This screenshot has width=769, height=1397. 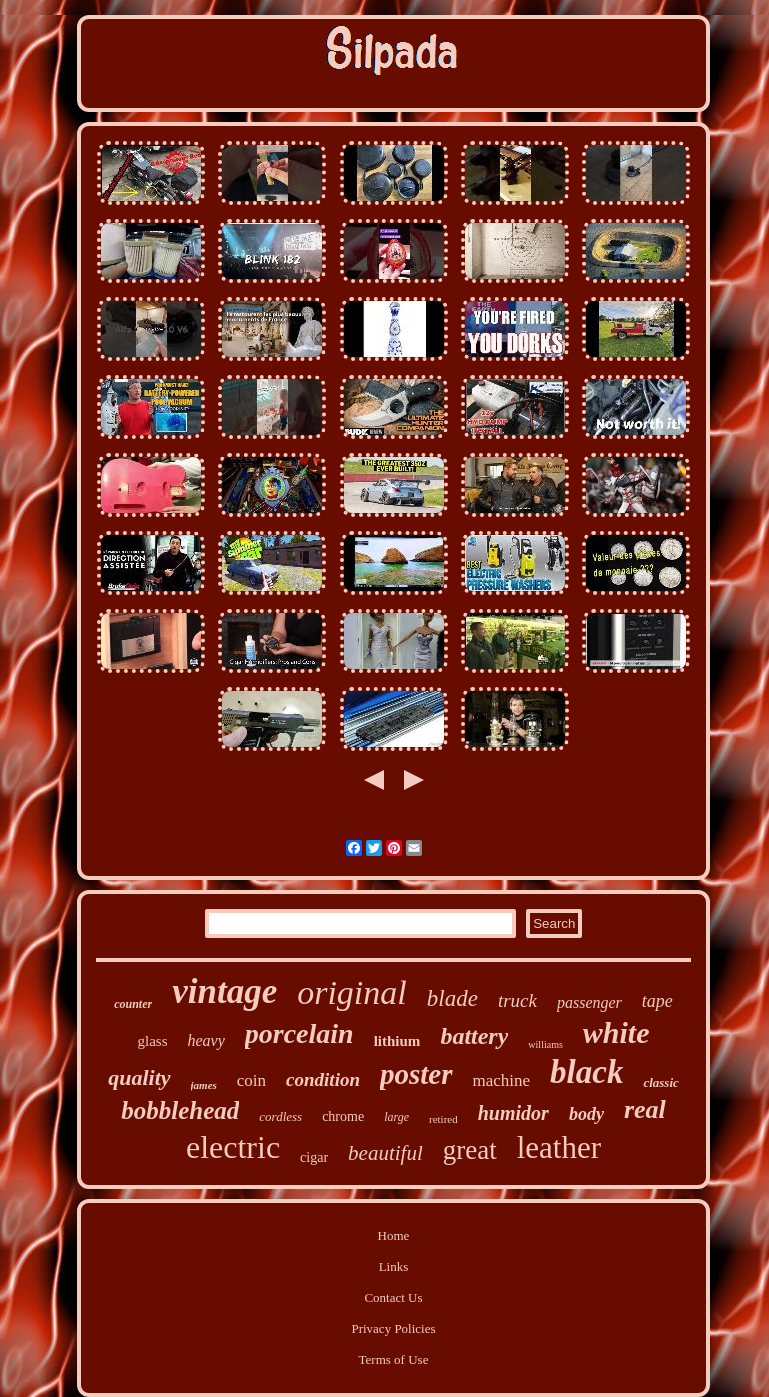 I want to click on humidor, so click(x=513, y=1113).